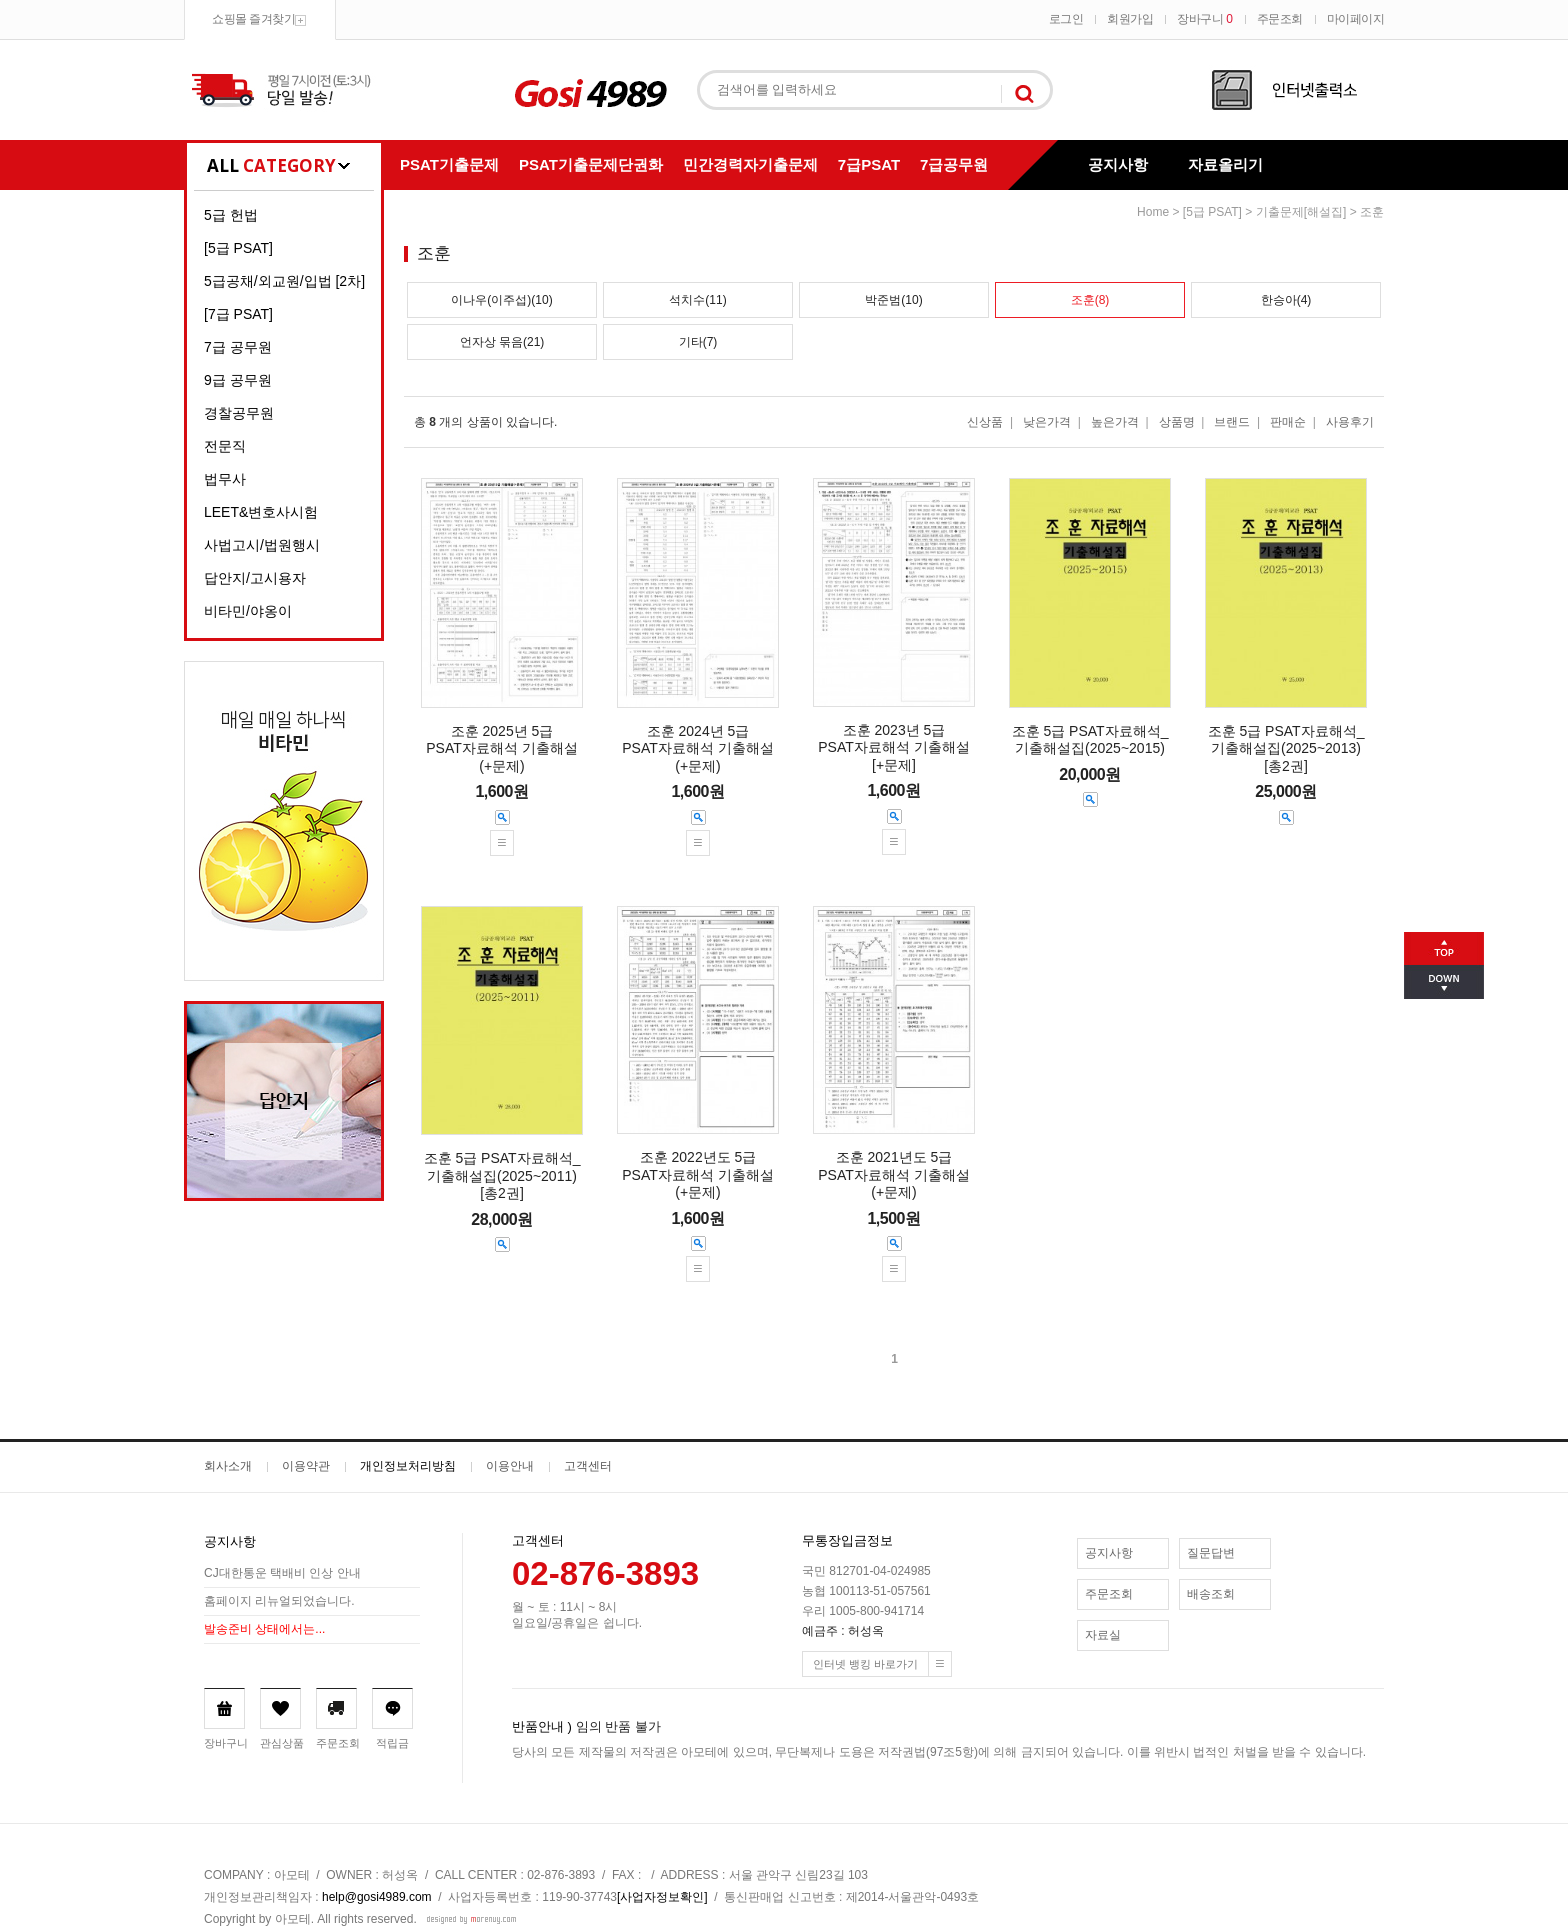 Image resolution: width=1568 pixels, height=1930 pixels. What do you see at coordinates (238, 347) in the screenshot?
I see `7급 공무원` at bounding box center [238, 347].